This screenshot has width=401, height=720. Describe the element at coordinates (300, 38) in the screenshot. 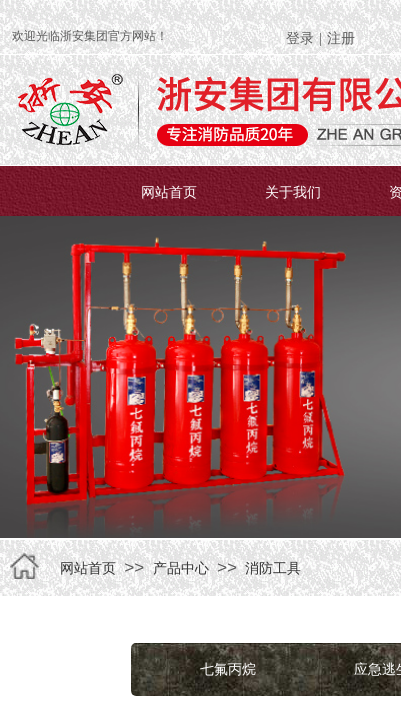

I see `登录` at that location.